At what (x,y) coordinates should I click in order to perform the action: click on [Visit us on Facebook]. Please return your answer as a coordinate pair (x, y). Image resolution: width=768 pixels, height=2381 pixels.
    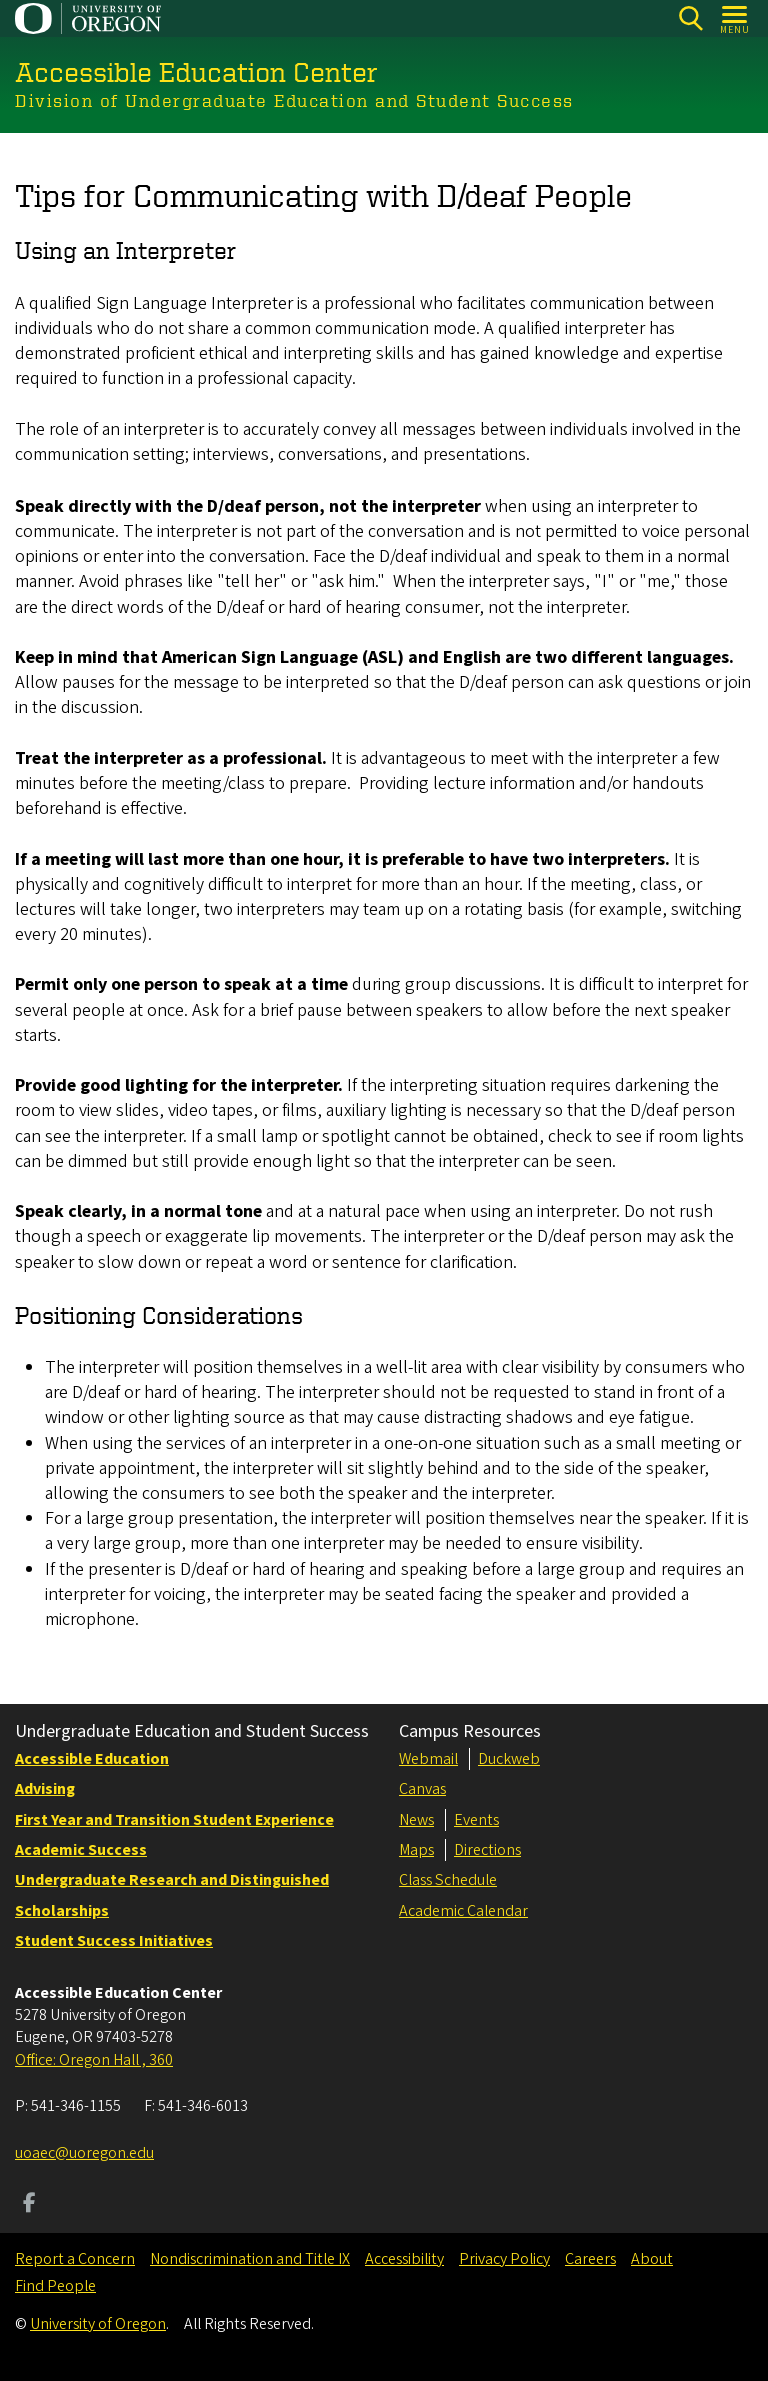
    Looking at the image, I should click on (29, 2205).